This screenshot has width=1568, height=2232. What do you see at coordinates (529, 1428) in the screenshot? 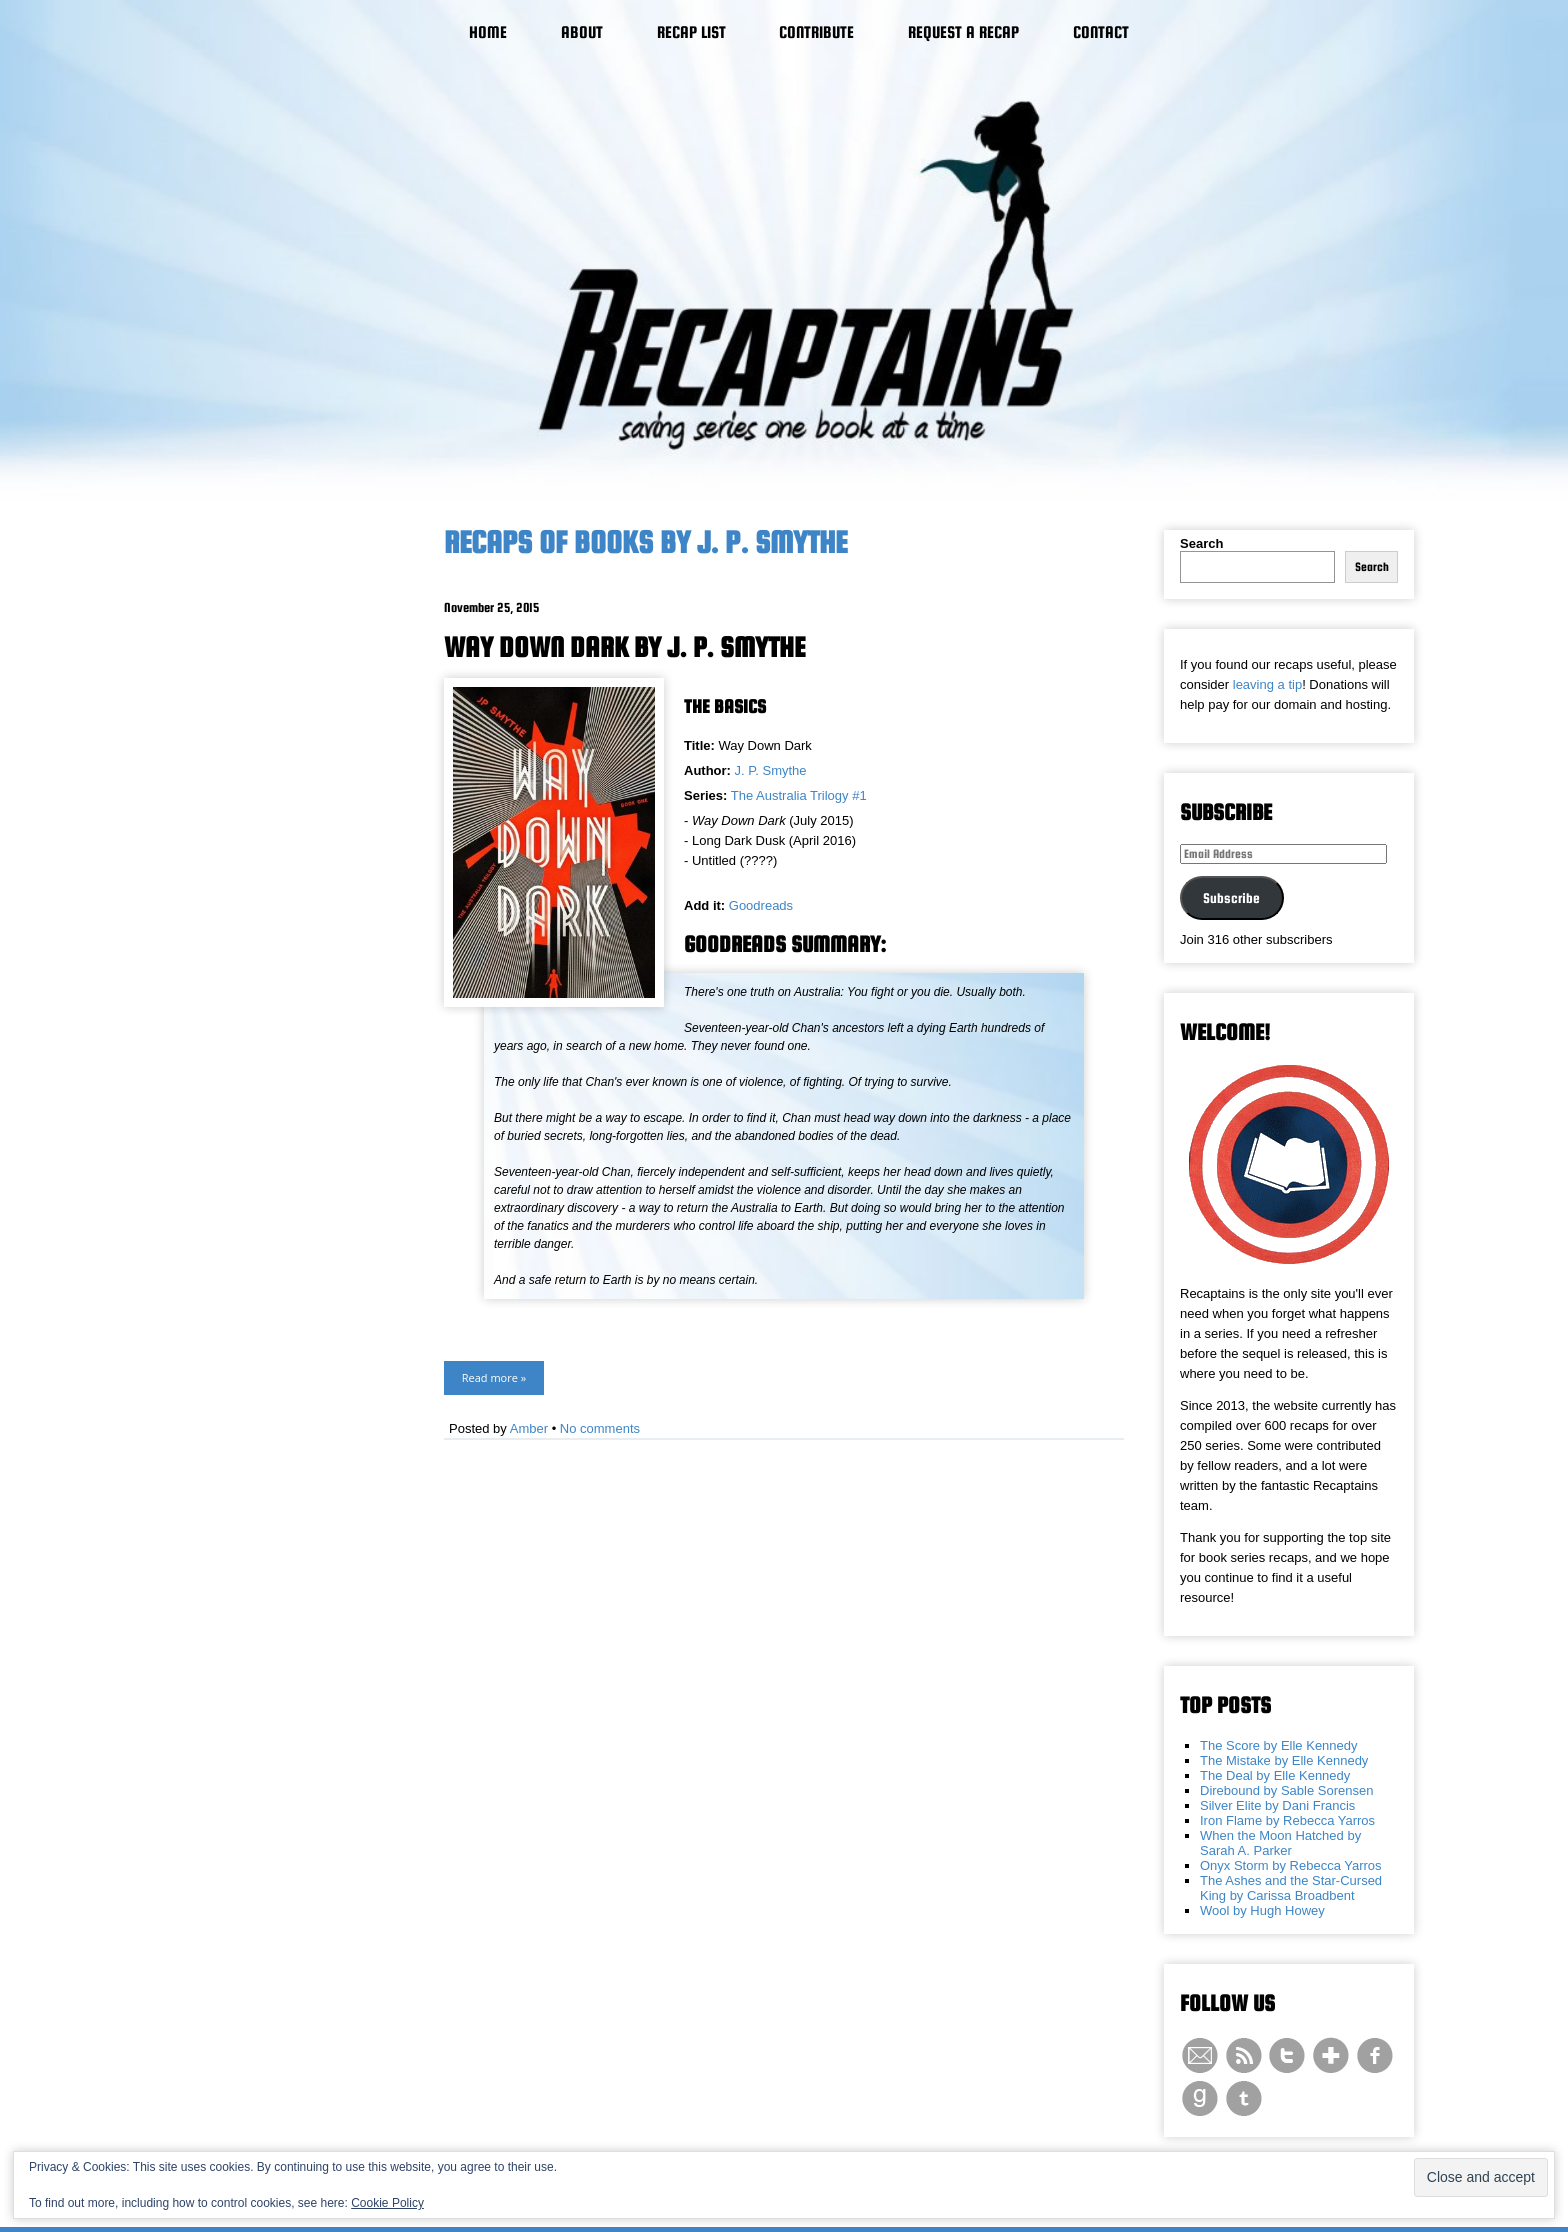
I see `Amber` at bounding box center [529, 1428].